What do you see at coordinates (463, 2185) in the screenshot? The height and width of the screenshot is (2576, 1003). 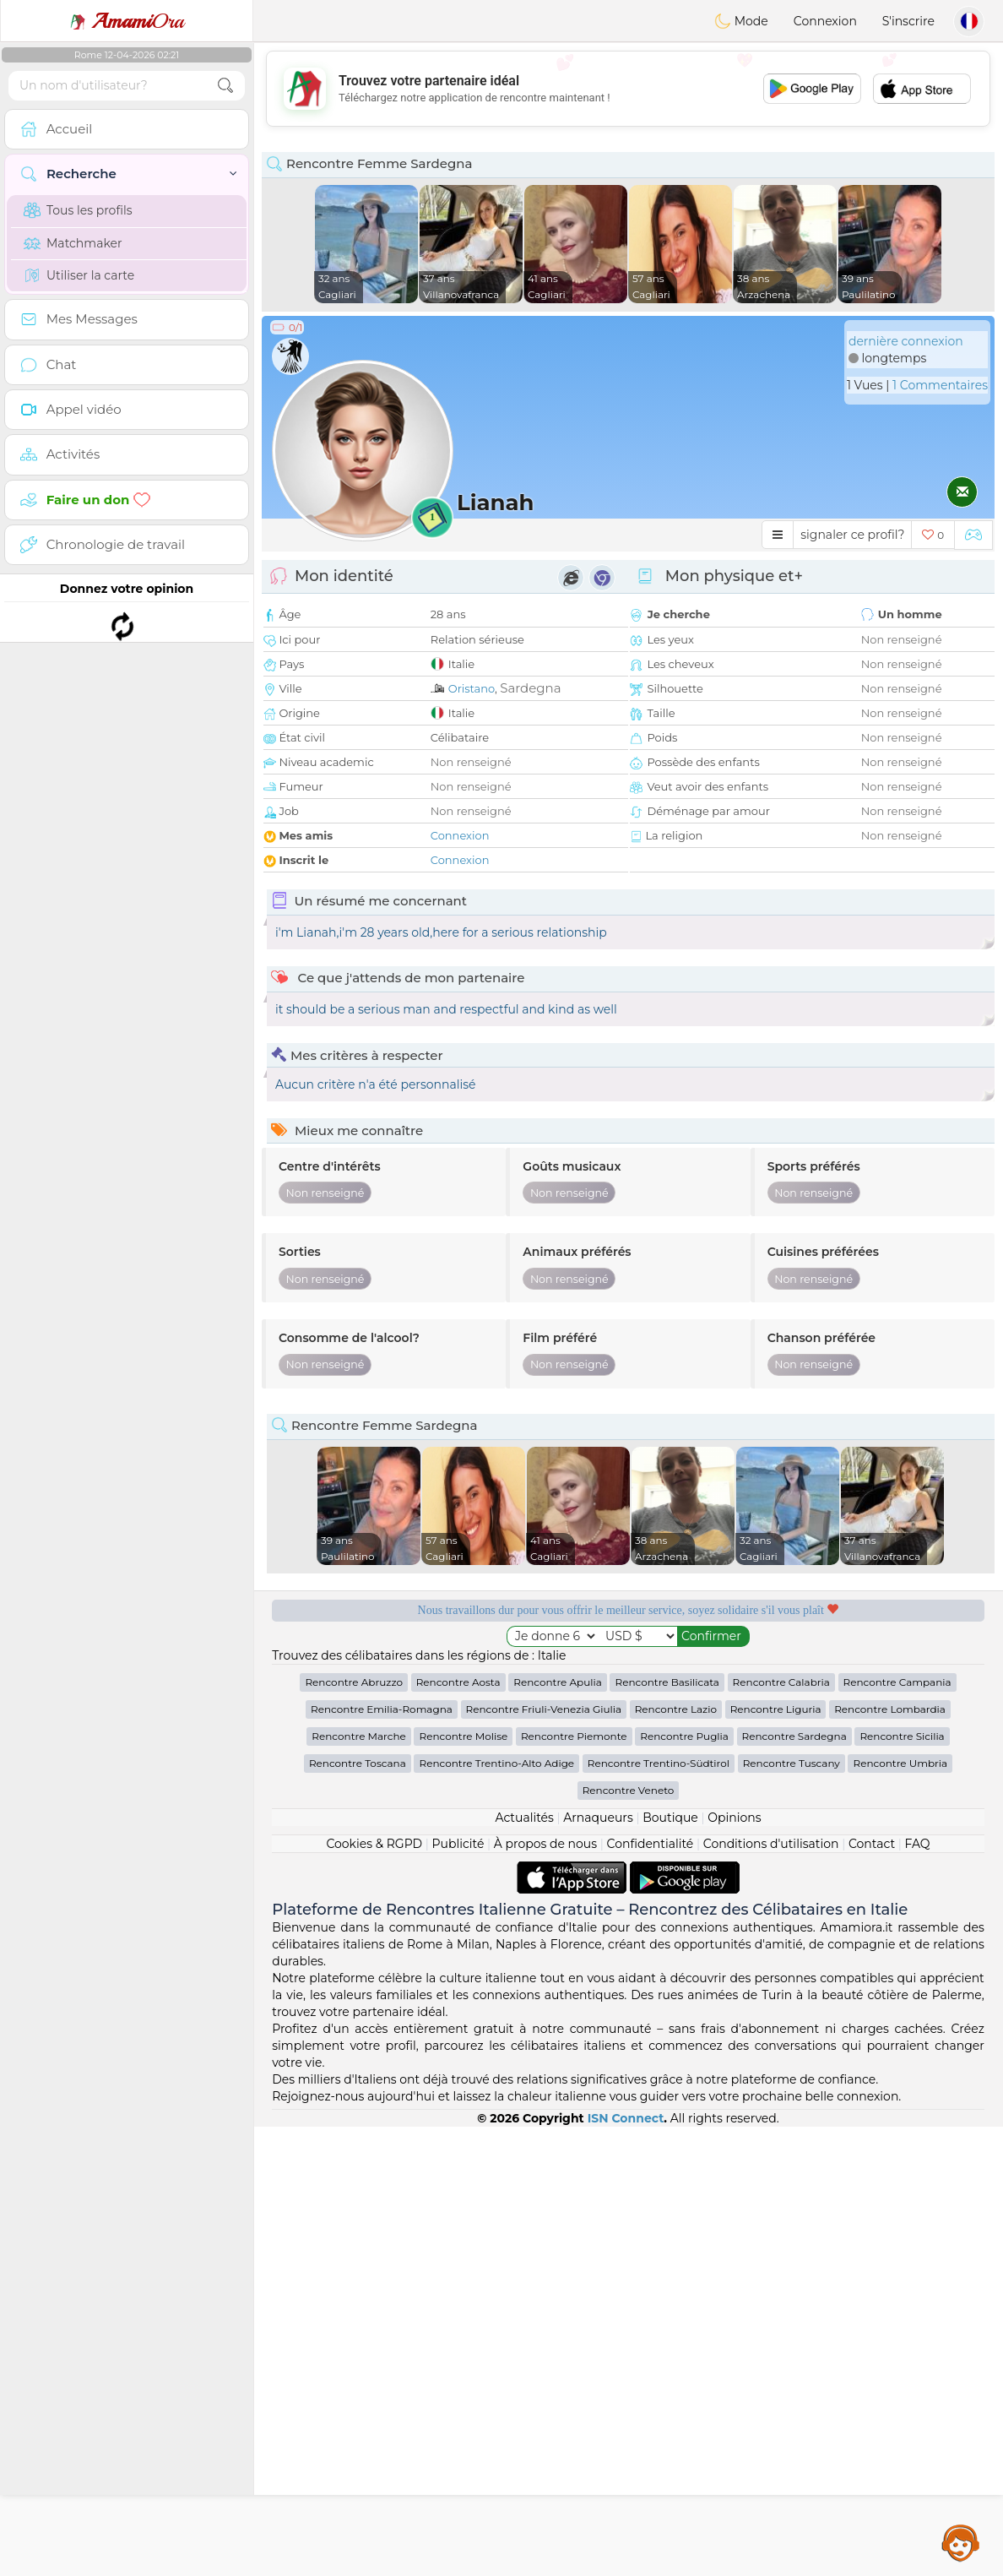 I see `Rencontre Molise` at bounding box center [463, 2185].